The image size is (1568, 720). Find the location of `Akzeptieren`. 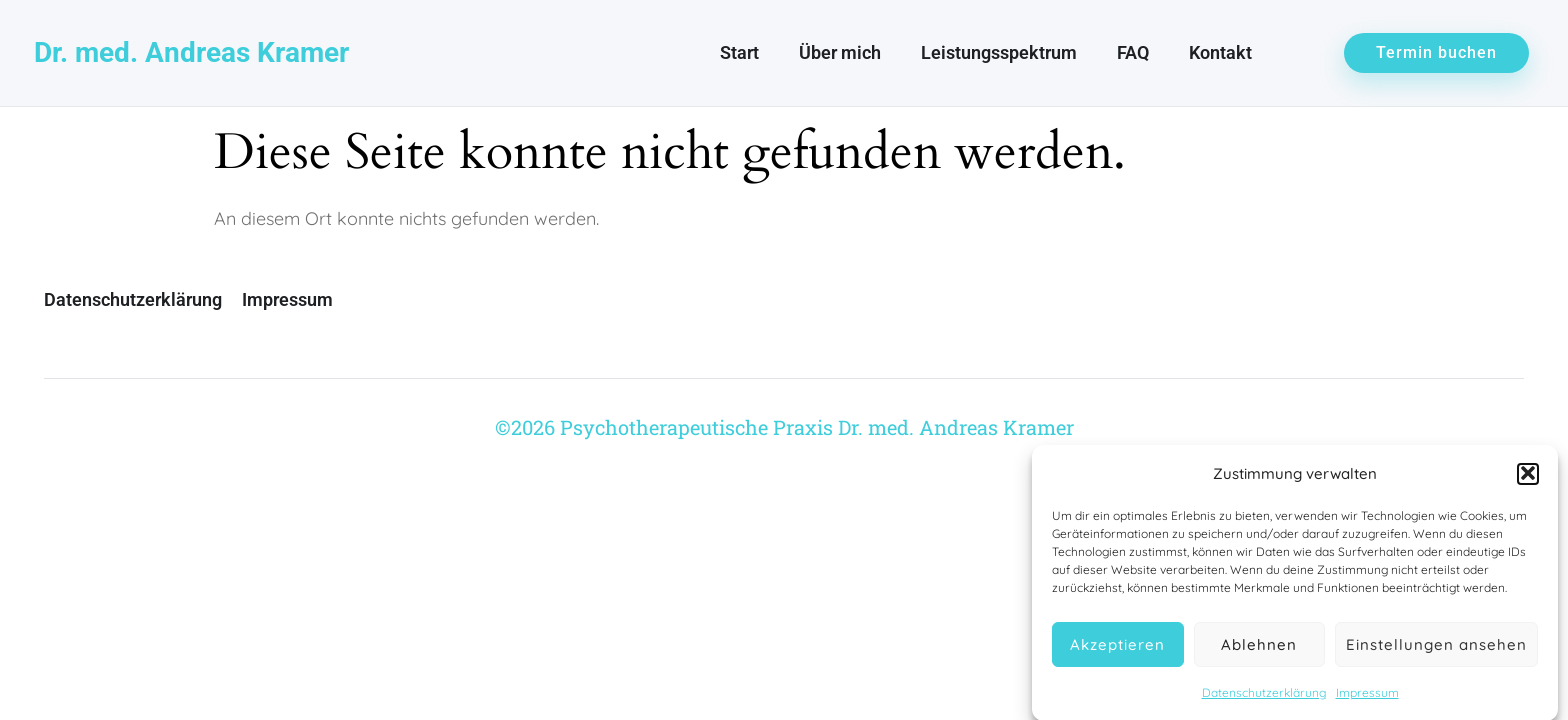

Akzeptieren is located at coordinates (1117, 647).